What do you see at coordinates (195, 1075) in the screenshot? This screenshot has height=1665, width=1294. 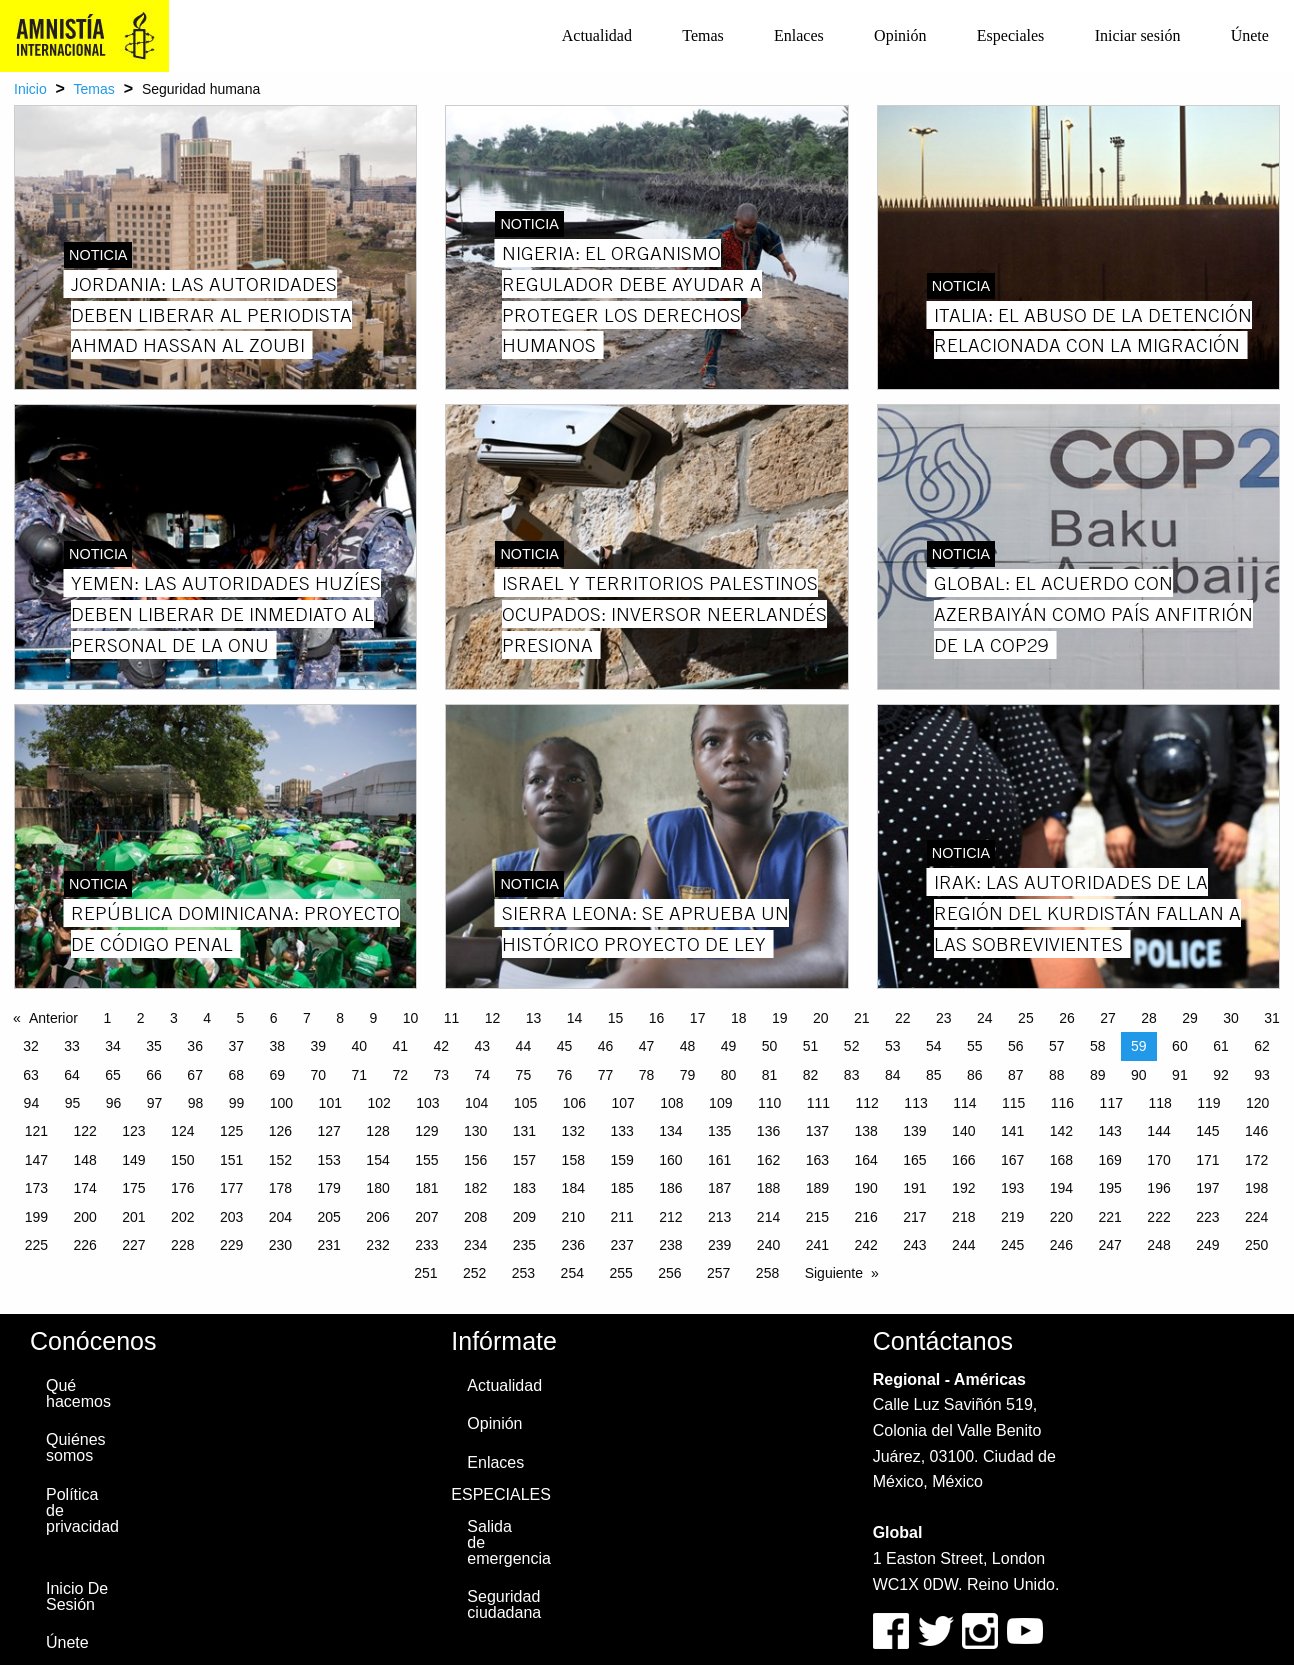 I see `67 [Page 67]` at bounding box center [195, 1075].